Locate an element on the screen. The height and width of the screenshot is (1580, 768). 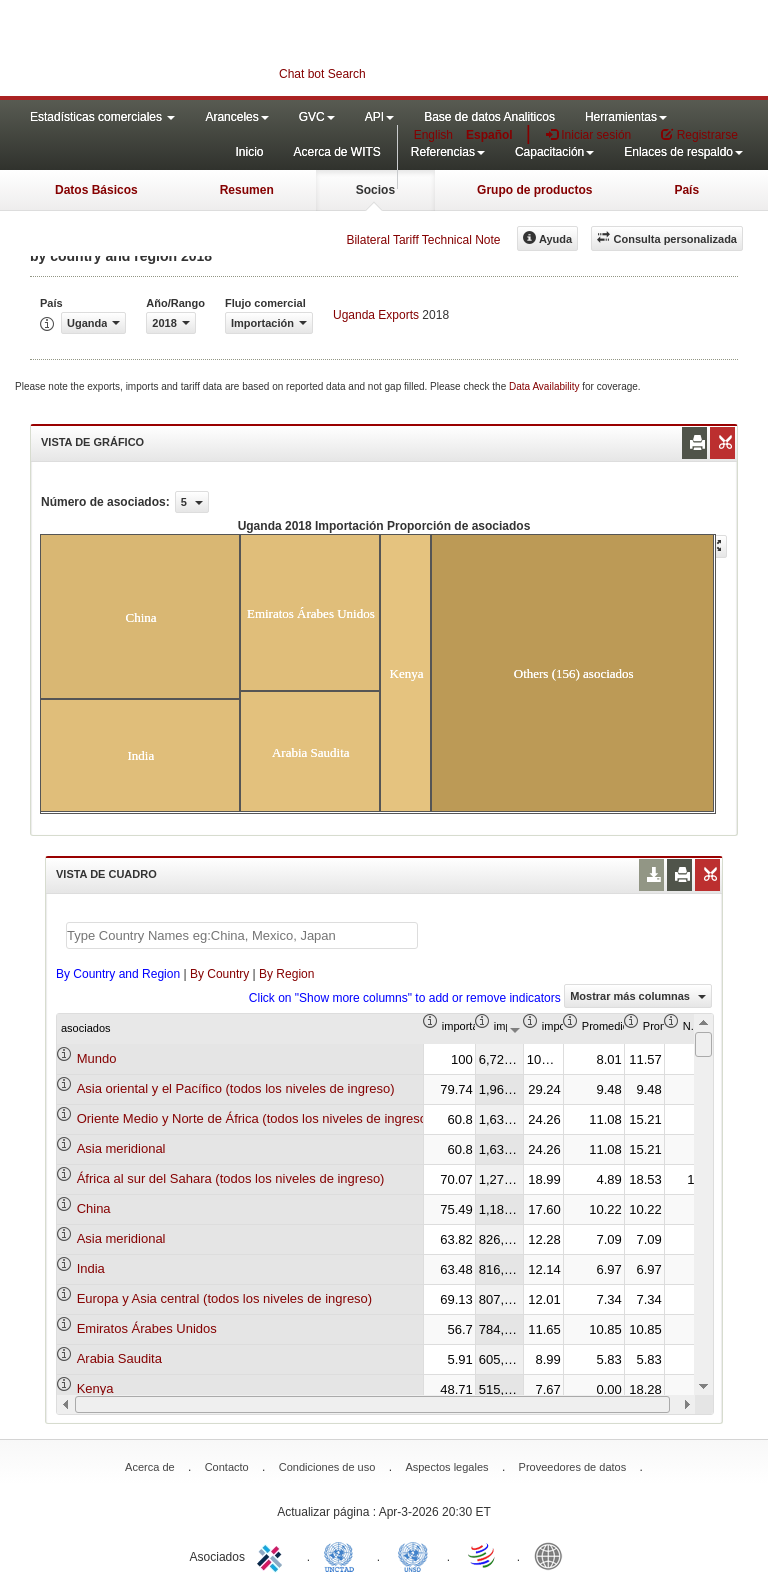
Inicio is located at coordinates (249, 152).